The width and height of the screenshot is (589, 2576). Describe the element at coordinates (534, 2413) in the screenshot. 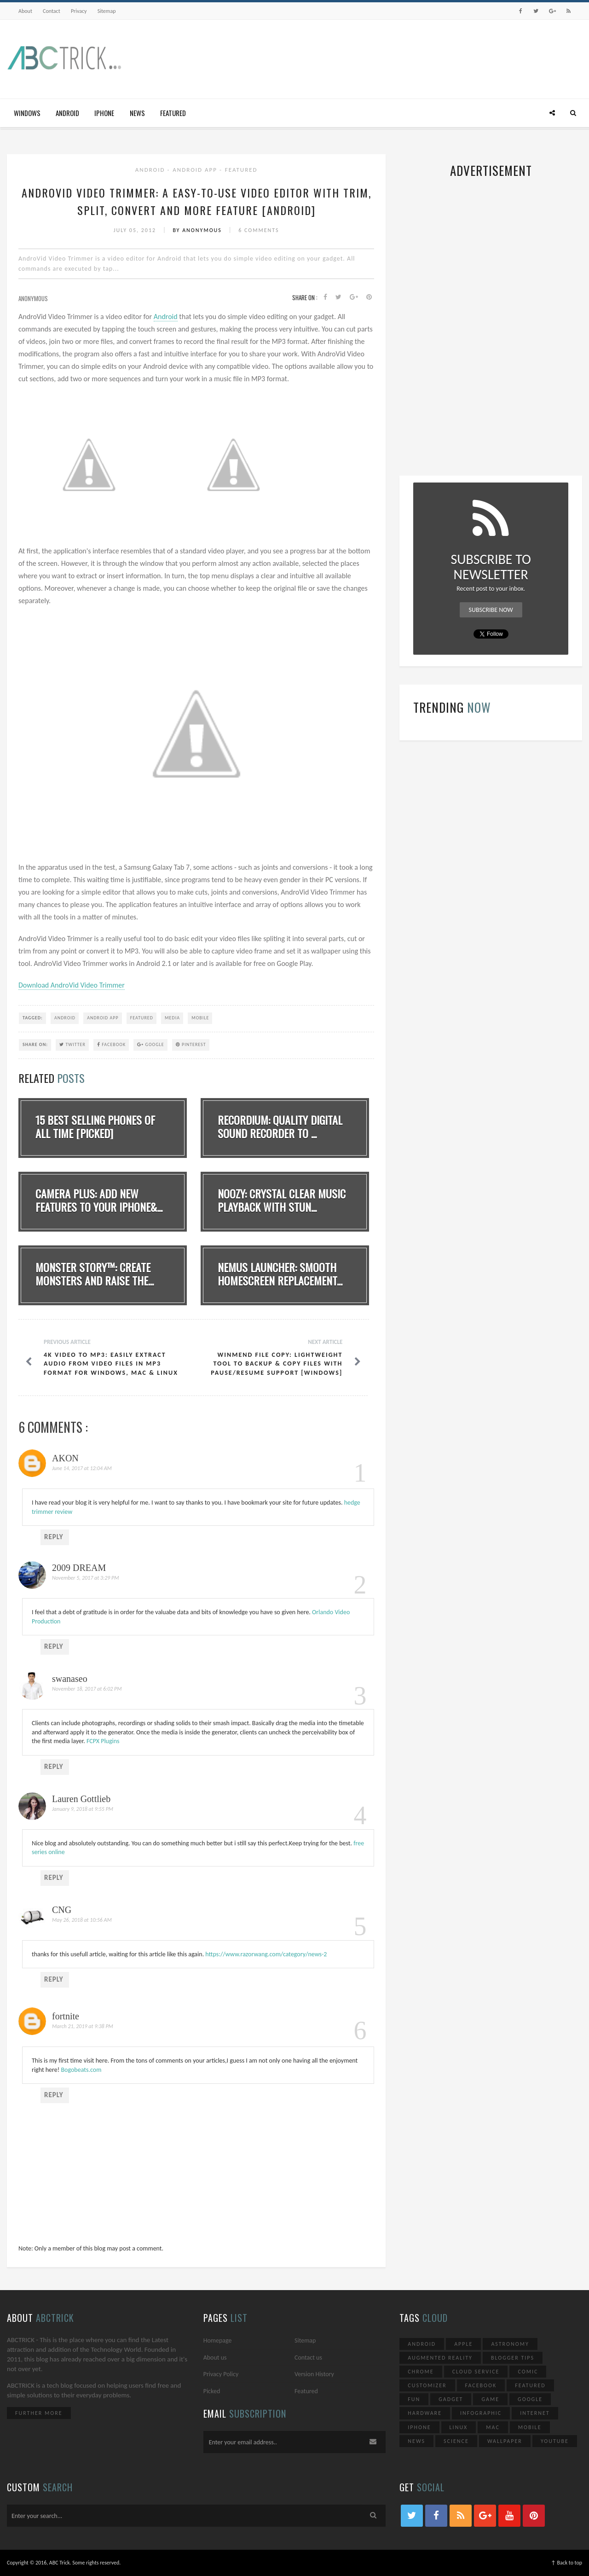

I see `Internet` at that location.